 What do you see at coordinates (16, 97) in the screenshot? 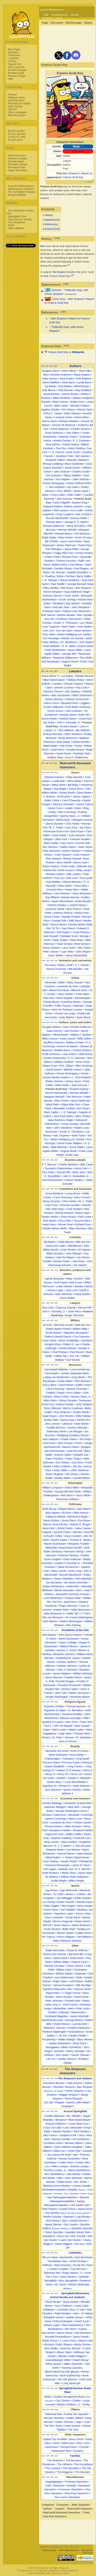
I see `Rollback users` at bounding box center [16, 97].